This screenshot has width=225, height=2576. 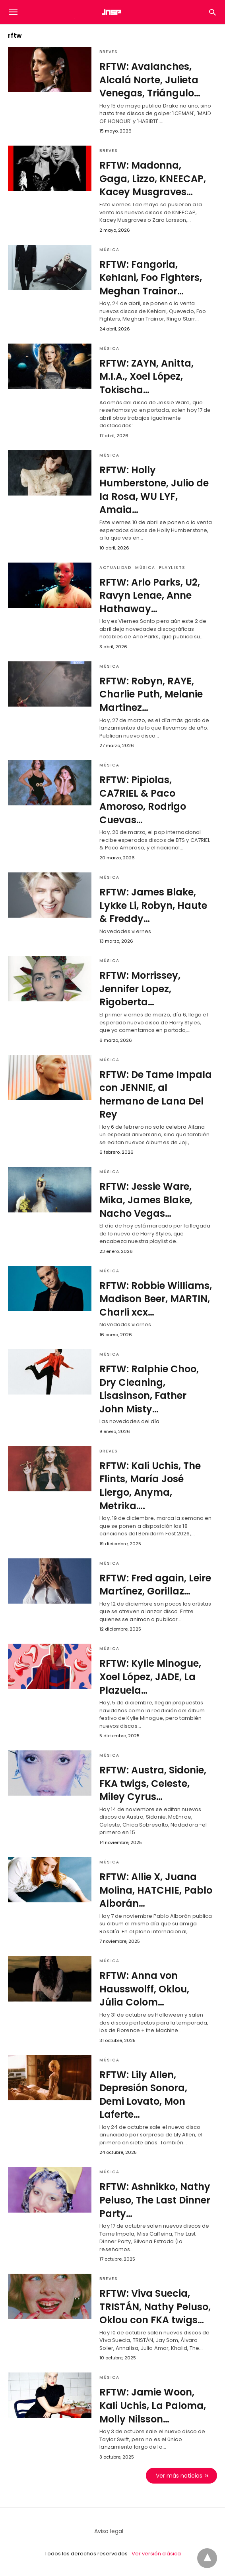 I want to click on RFTW: Arlo Parks, U2, Ravyn Lenae, Anne Hathaway…, so click(x=149, y=595).